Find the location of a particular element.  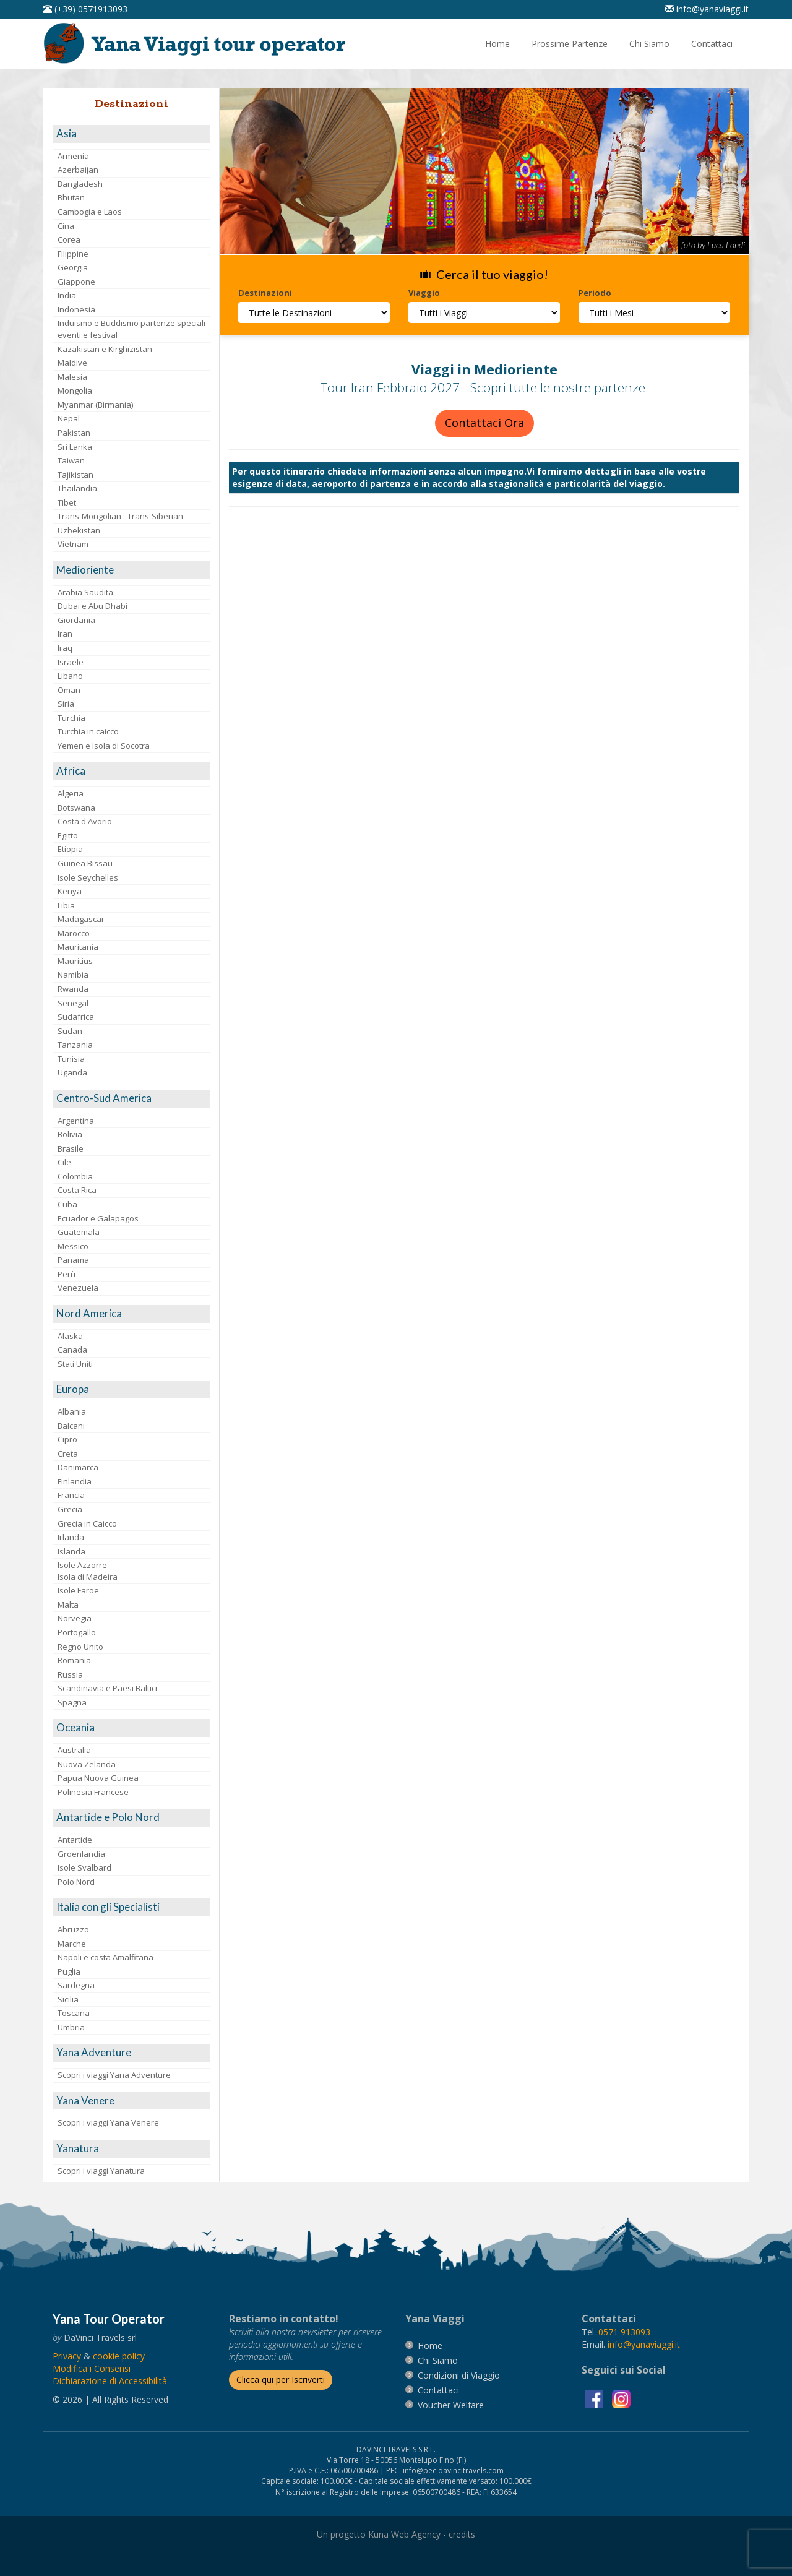

Indonesia [visita la pagina Indonesia] is located at coordinates (76, 309).